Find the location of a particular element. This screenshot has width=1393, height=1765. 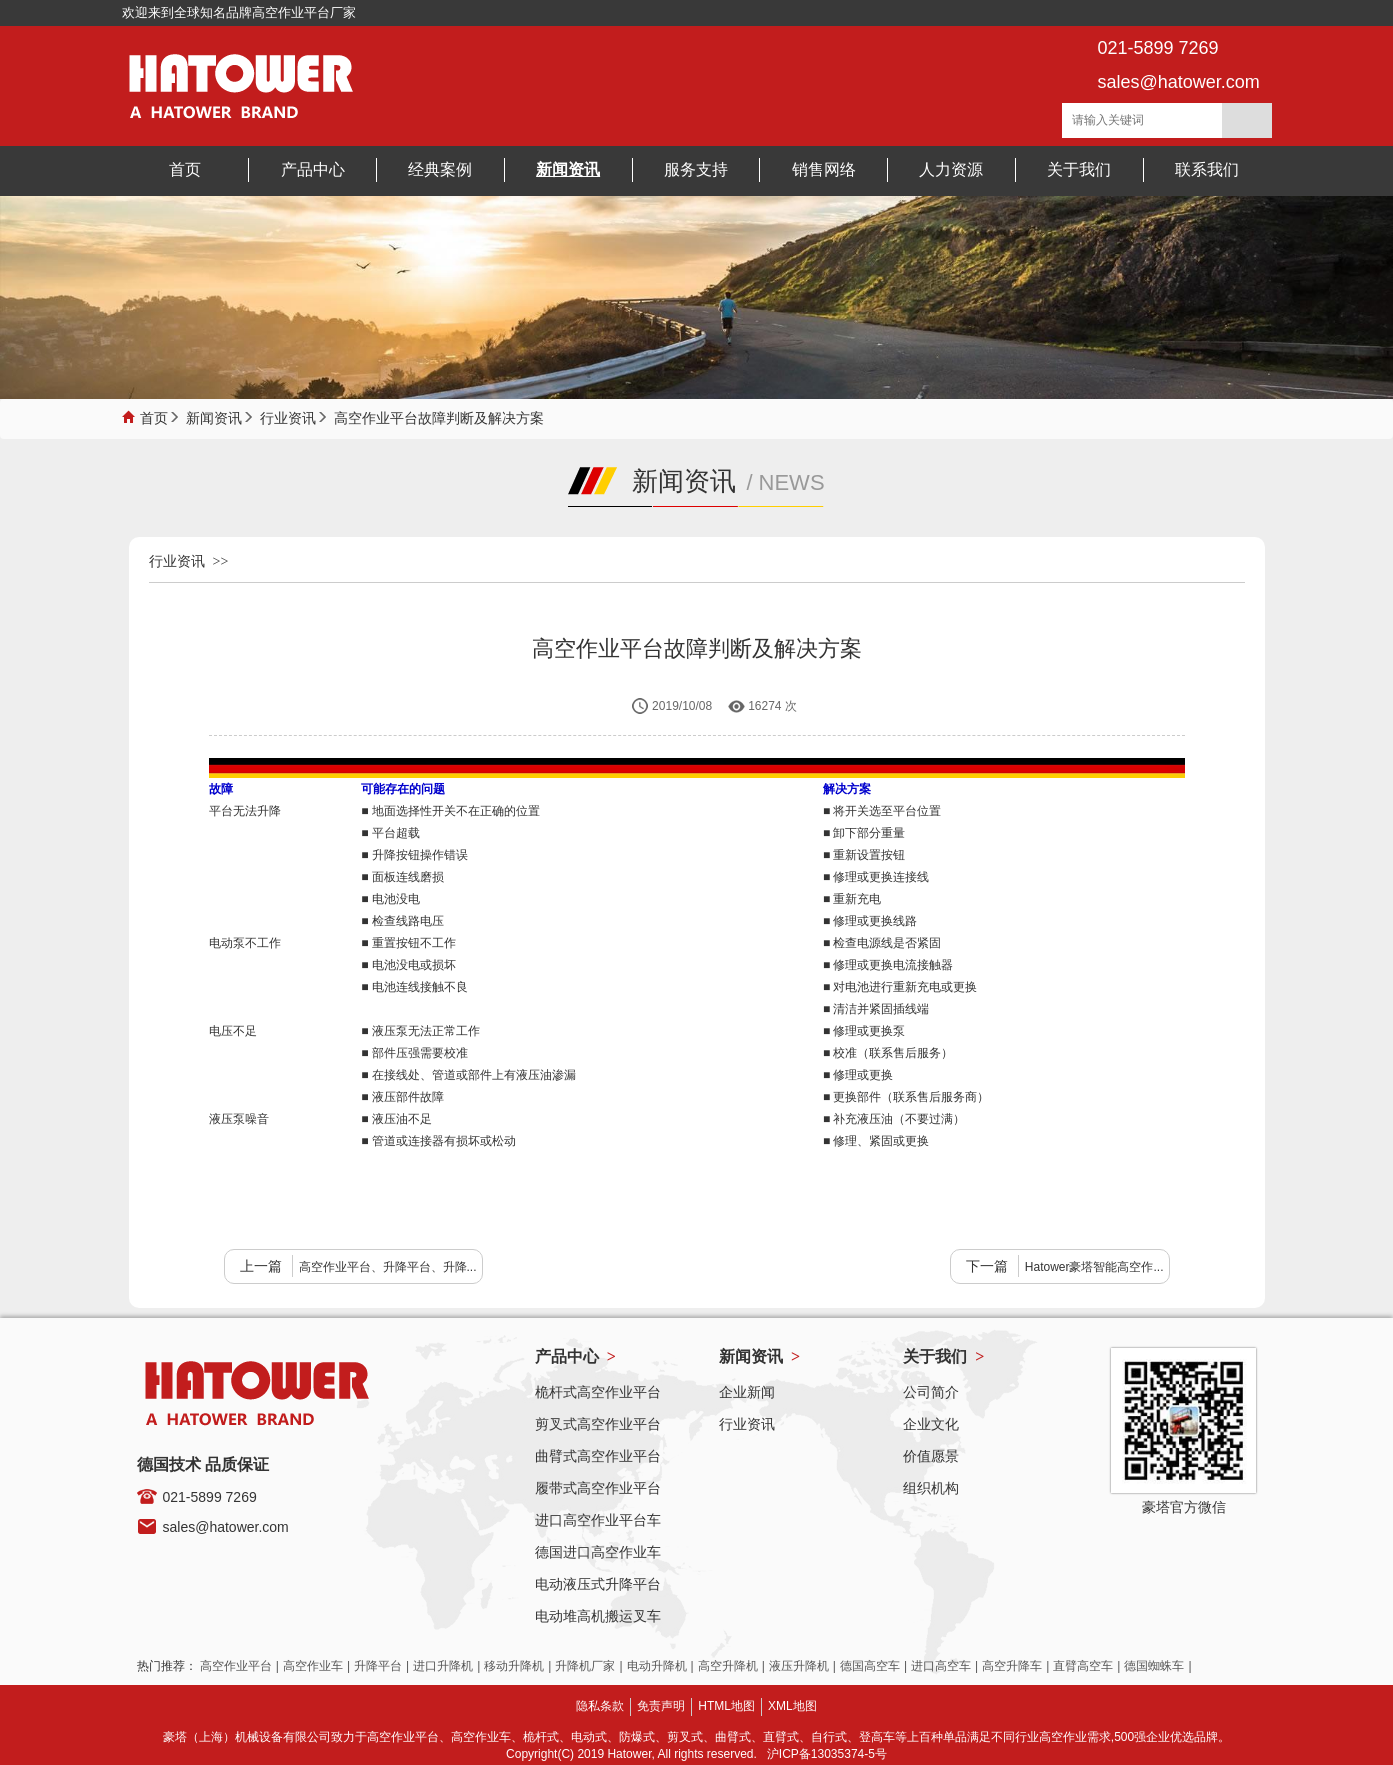

■ 检查线路电压 is located at coordinates (402, 921).